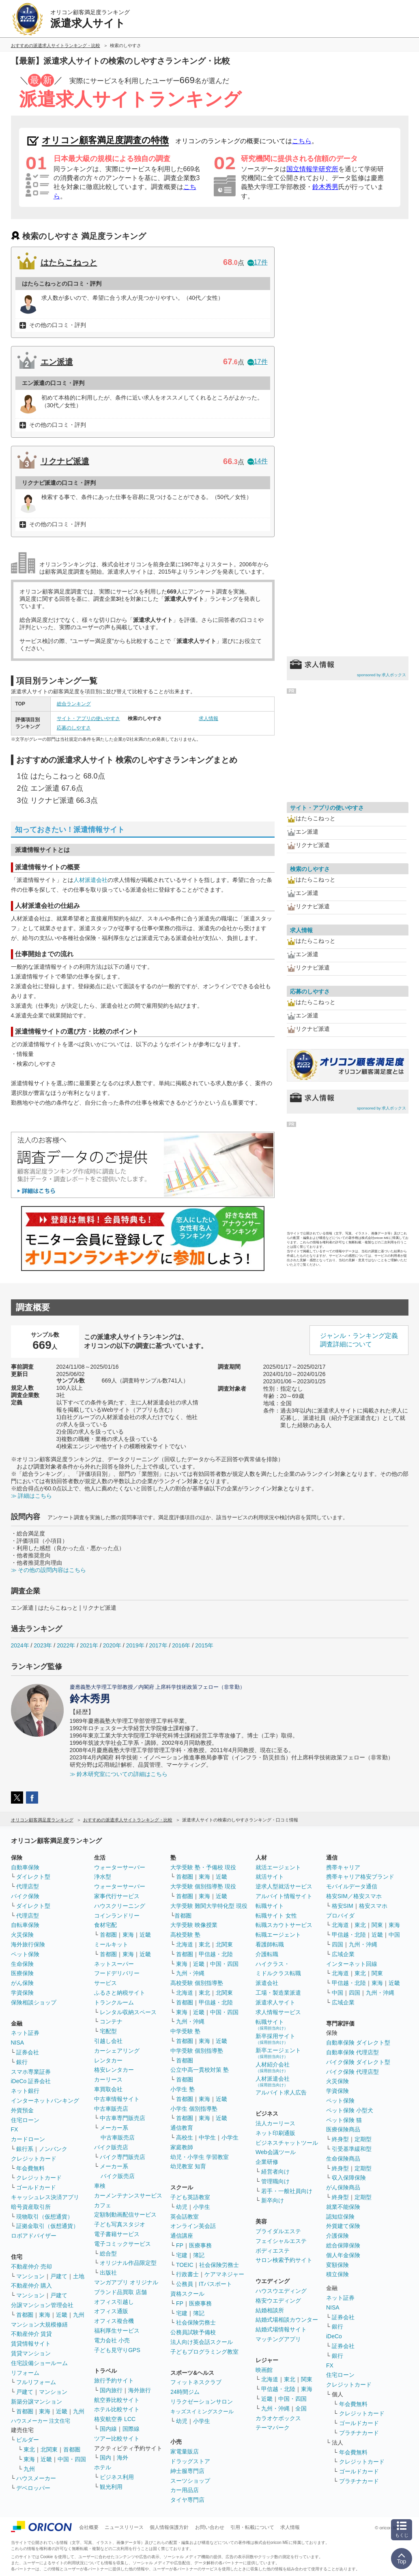 Image resolution: width=419 pixels, height=2576 pixels. Describe the element at coordinates (114, 2419) in the screenshot. I see `格安航空券 LCC` at that location.